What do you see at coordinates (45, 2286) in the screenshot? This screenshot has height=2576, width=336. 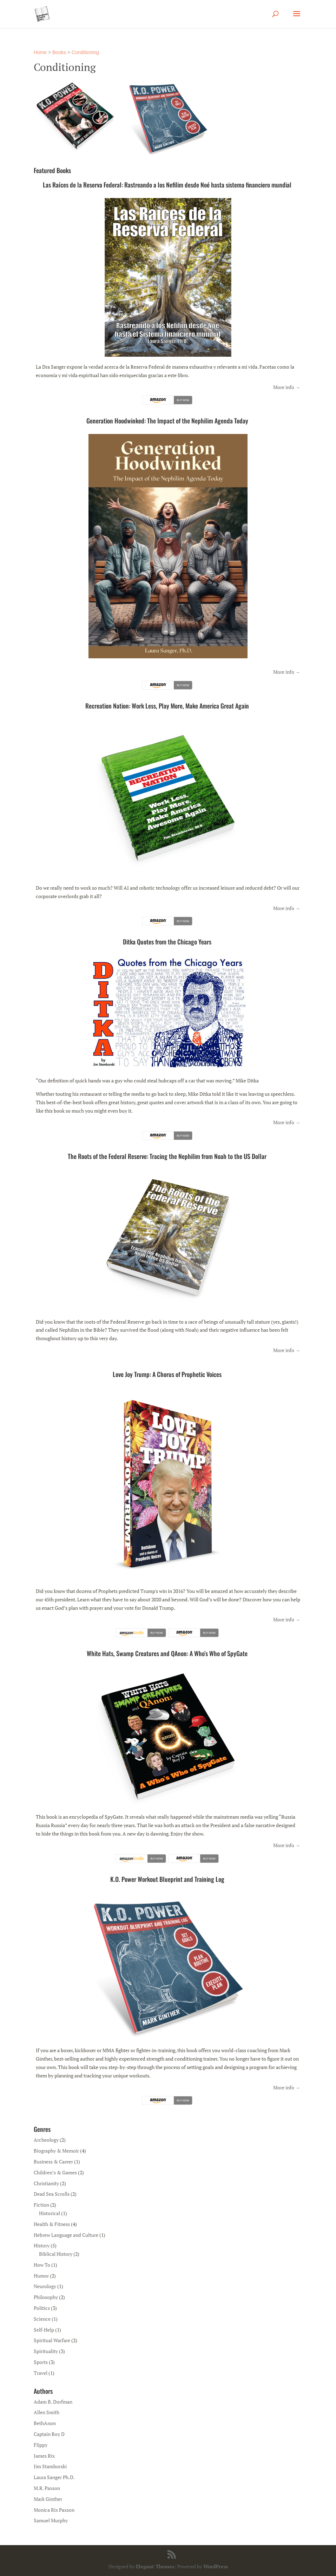 I see `Neurology` at bounding box center [45, 2286].